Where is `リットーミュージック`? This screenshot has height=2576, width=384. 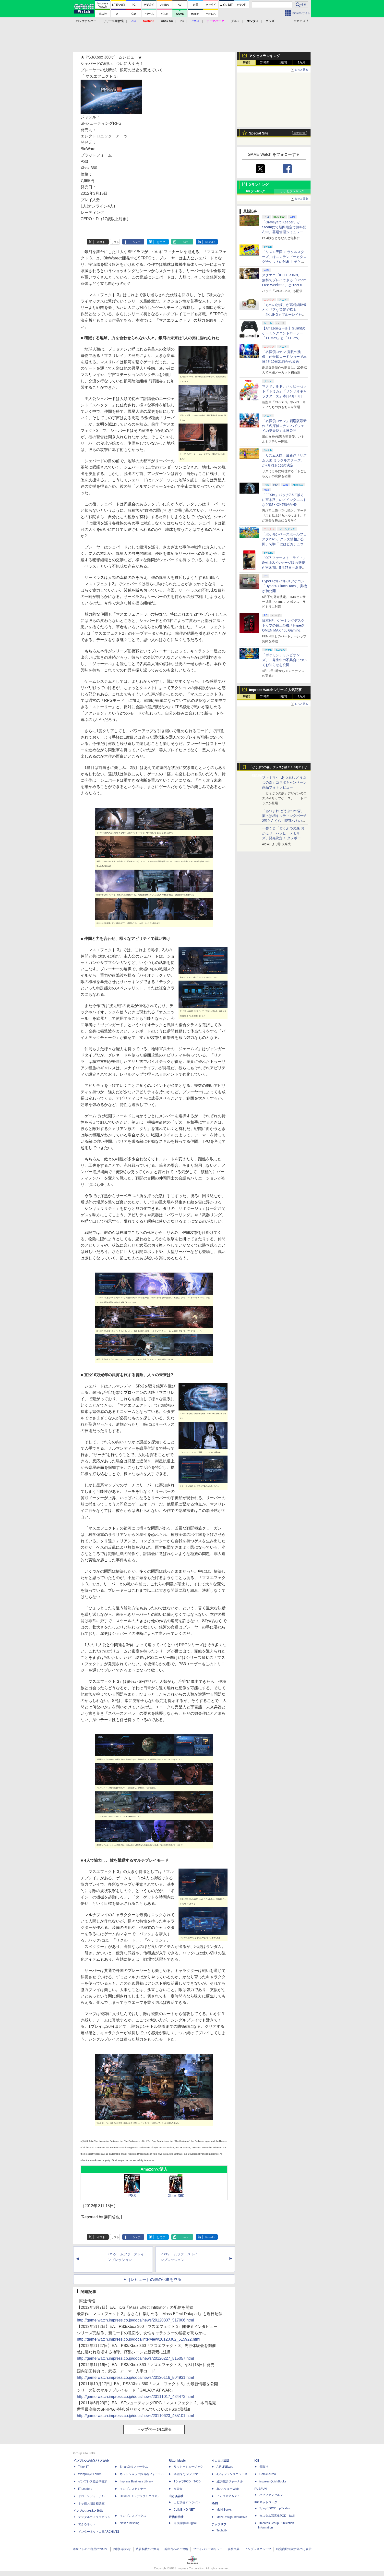 リットーミュージック is located at coordinates (188, 2466).